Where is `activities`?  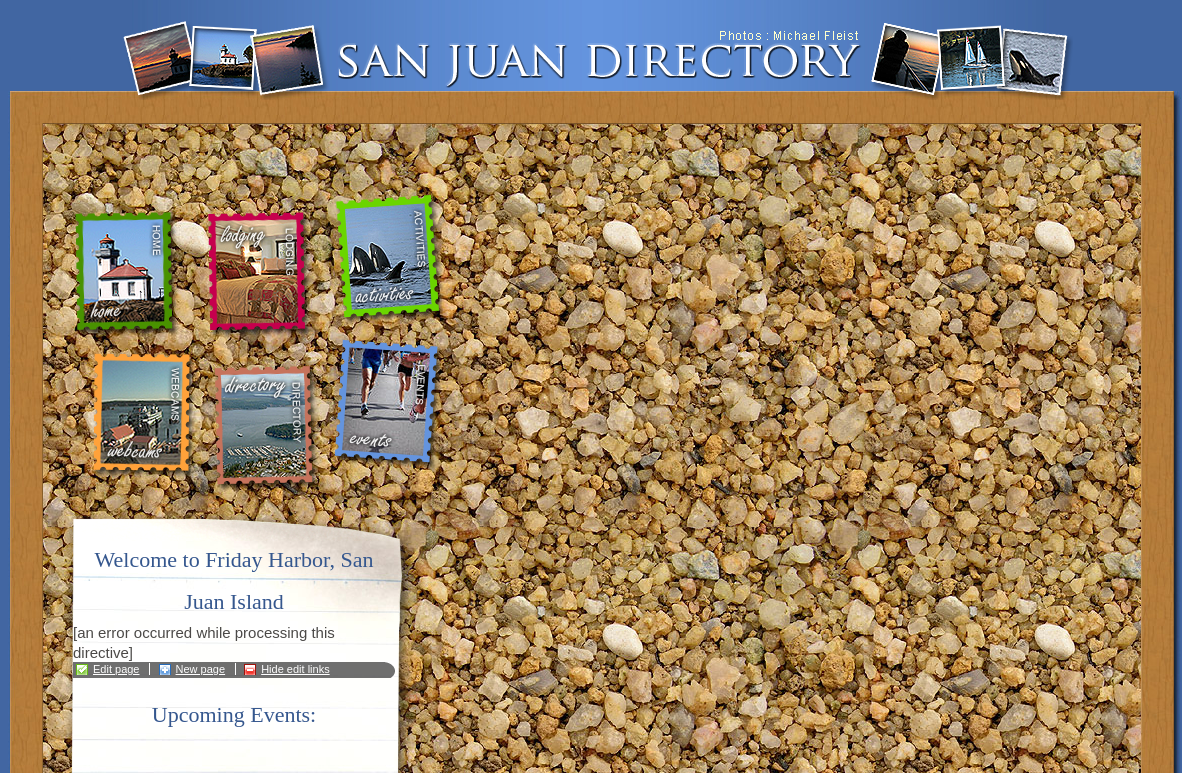 activities is located at coordinates (391, 259).